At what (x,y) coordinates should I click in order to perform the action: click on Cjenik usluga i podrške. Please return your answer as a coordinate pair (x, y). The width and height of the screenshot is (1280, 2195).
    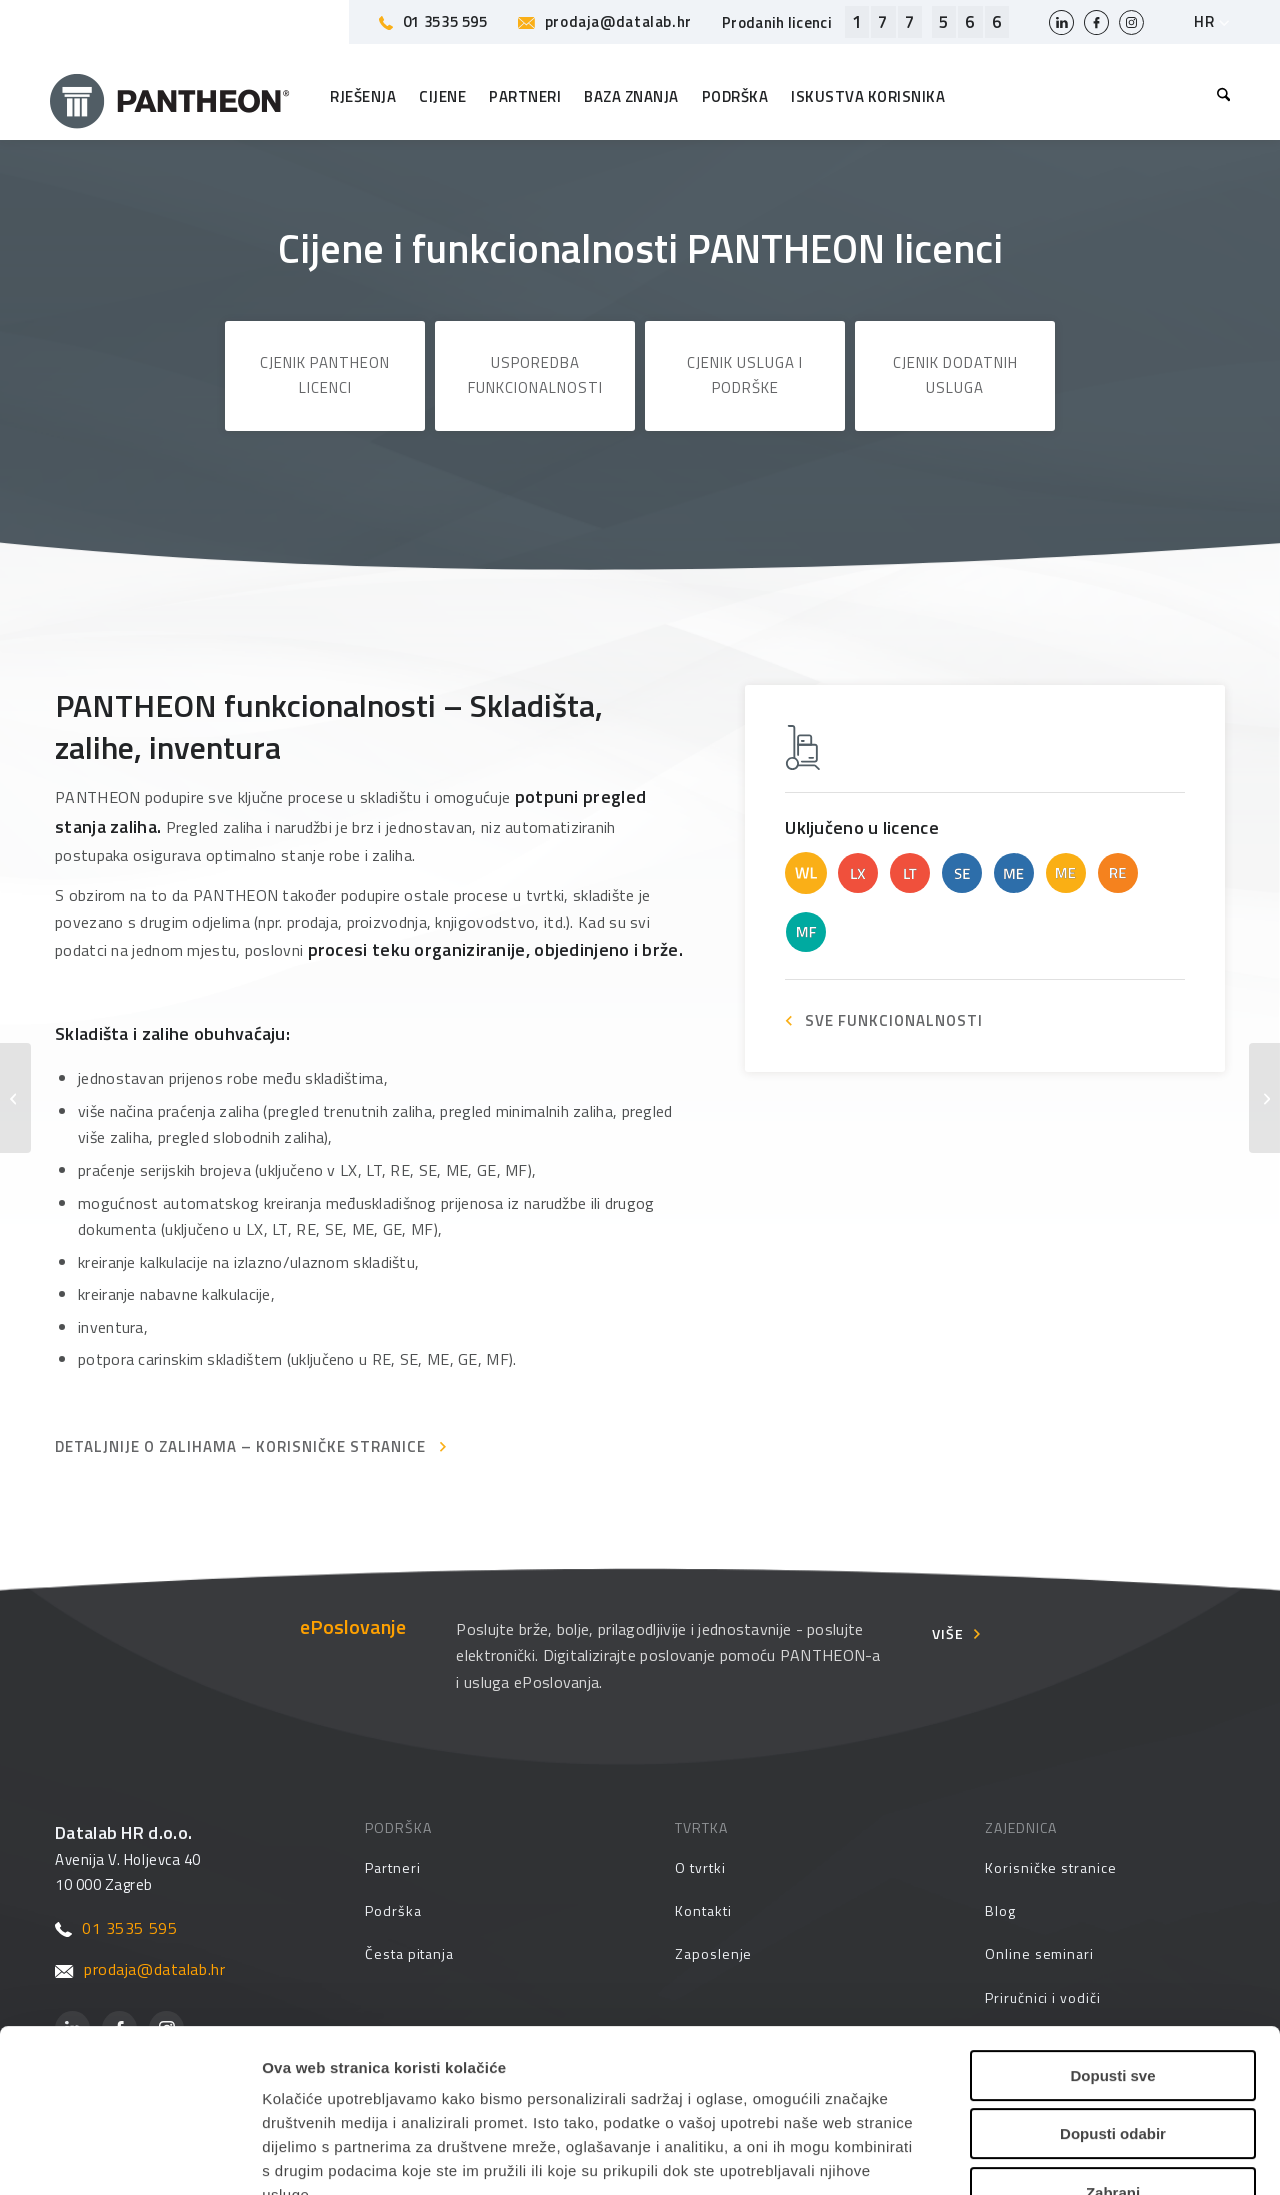
    Looking at the image, I should click on (745, 375).